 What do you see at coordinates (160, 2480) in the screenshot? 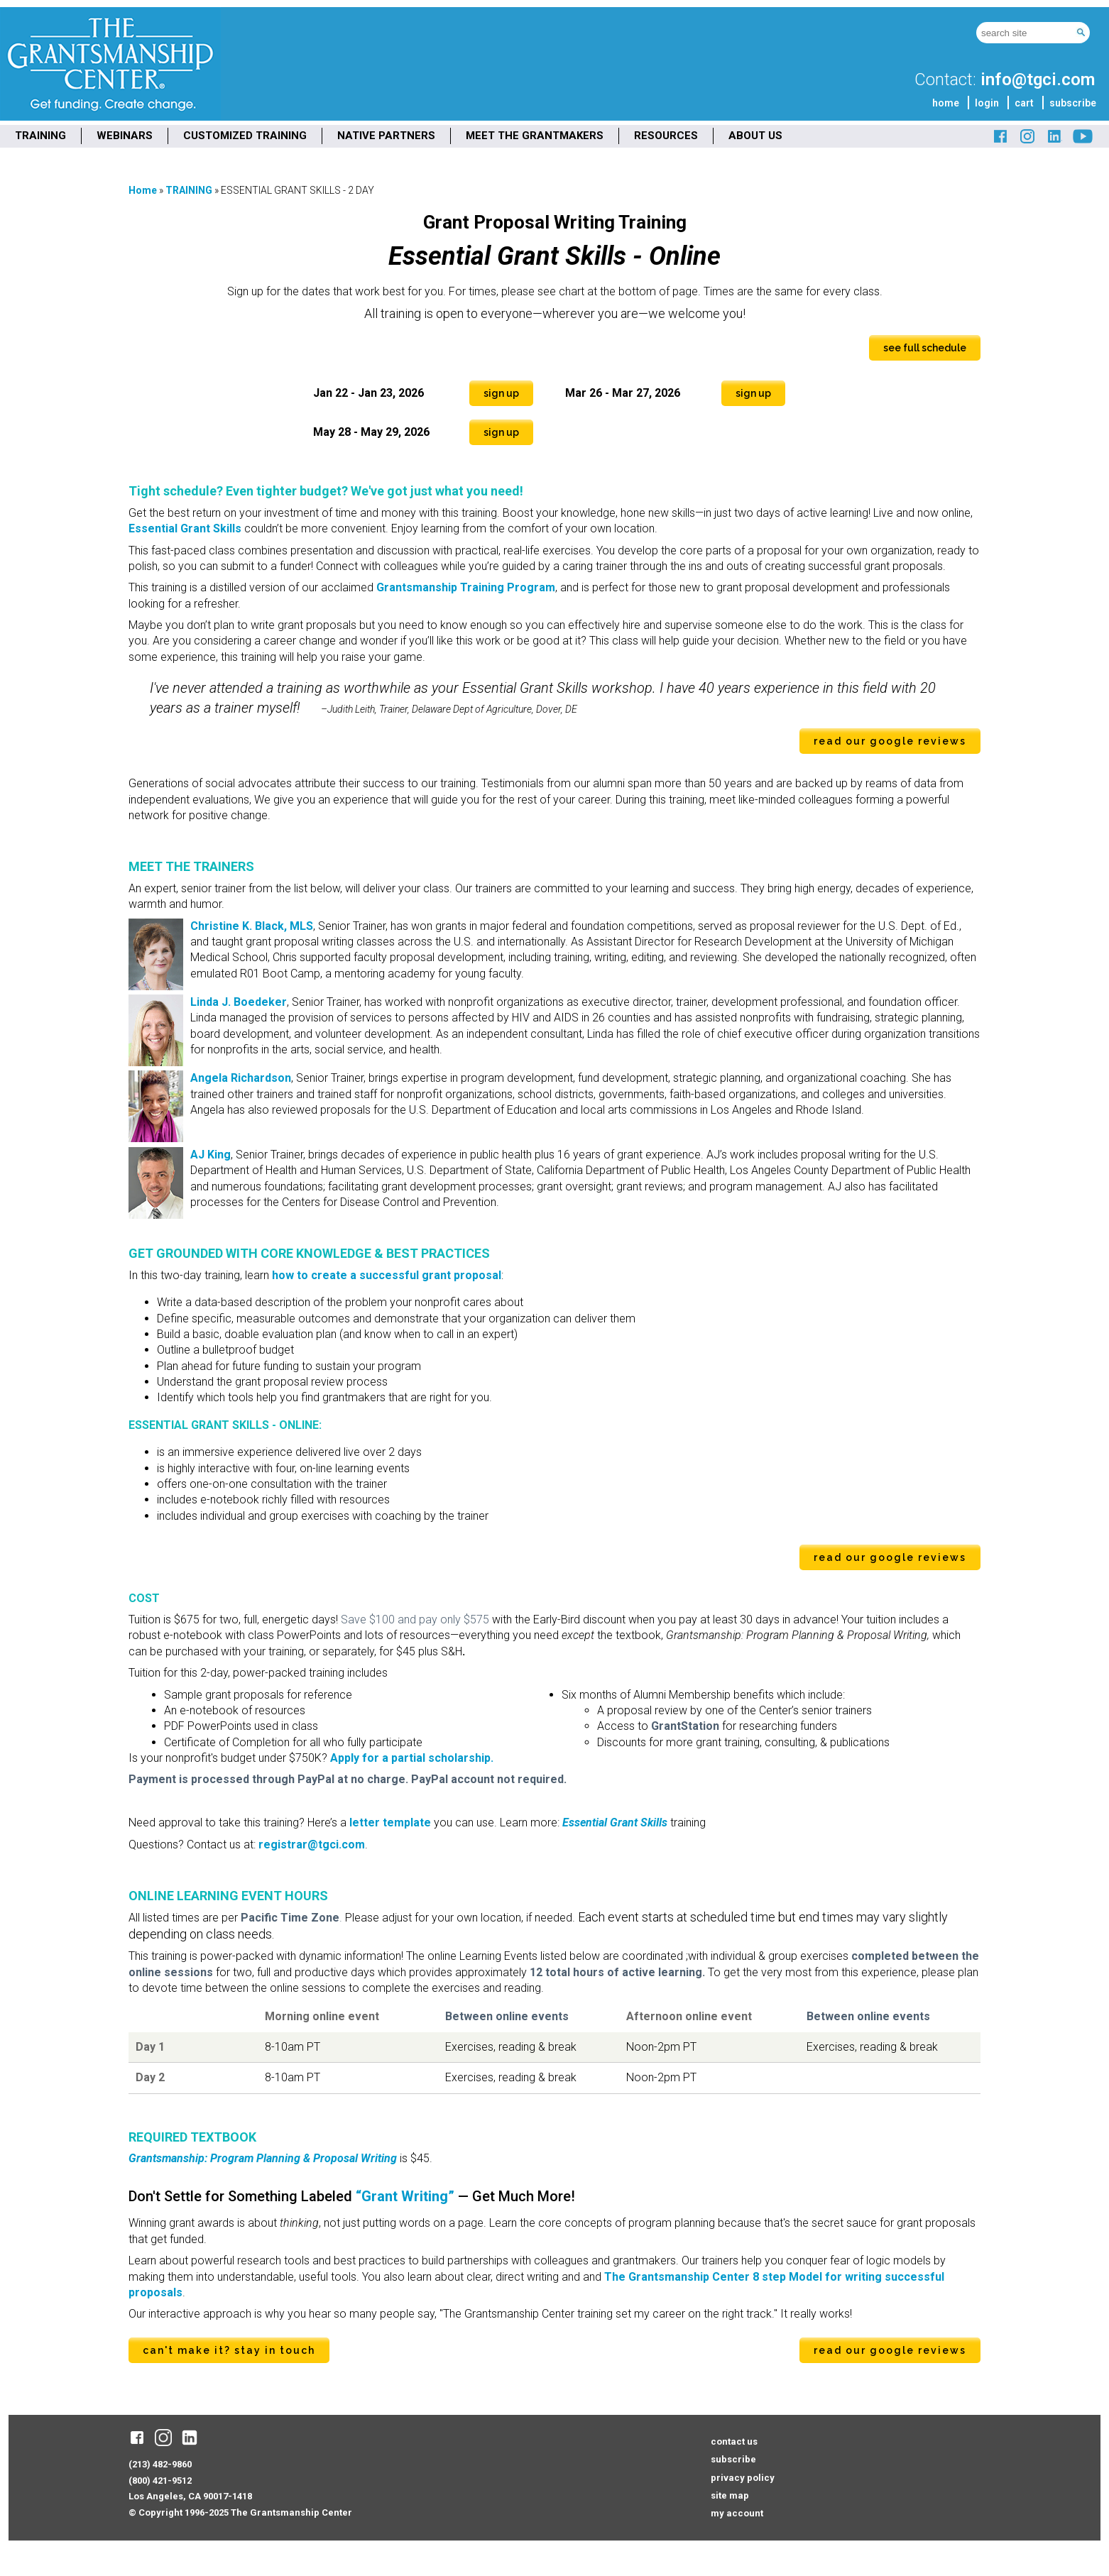
I see `(800) 421-9512` at bounding box center [160, 2480].